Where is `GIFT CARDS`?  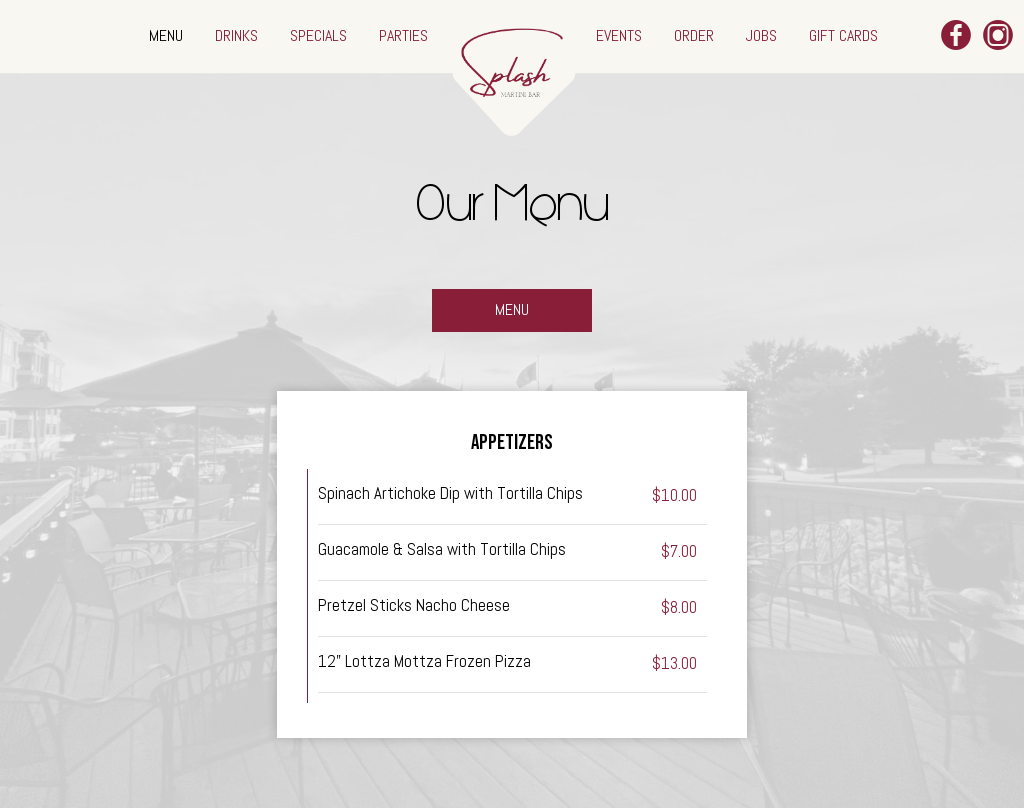 GIFT CARDS is located at coordinates (843, 35).